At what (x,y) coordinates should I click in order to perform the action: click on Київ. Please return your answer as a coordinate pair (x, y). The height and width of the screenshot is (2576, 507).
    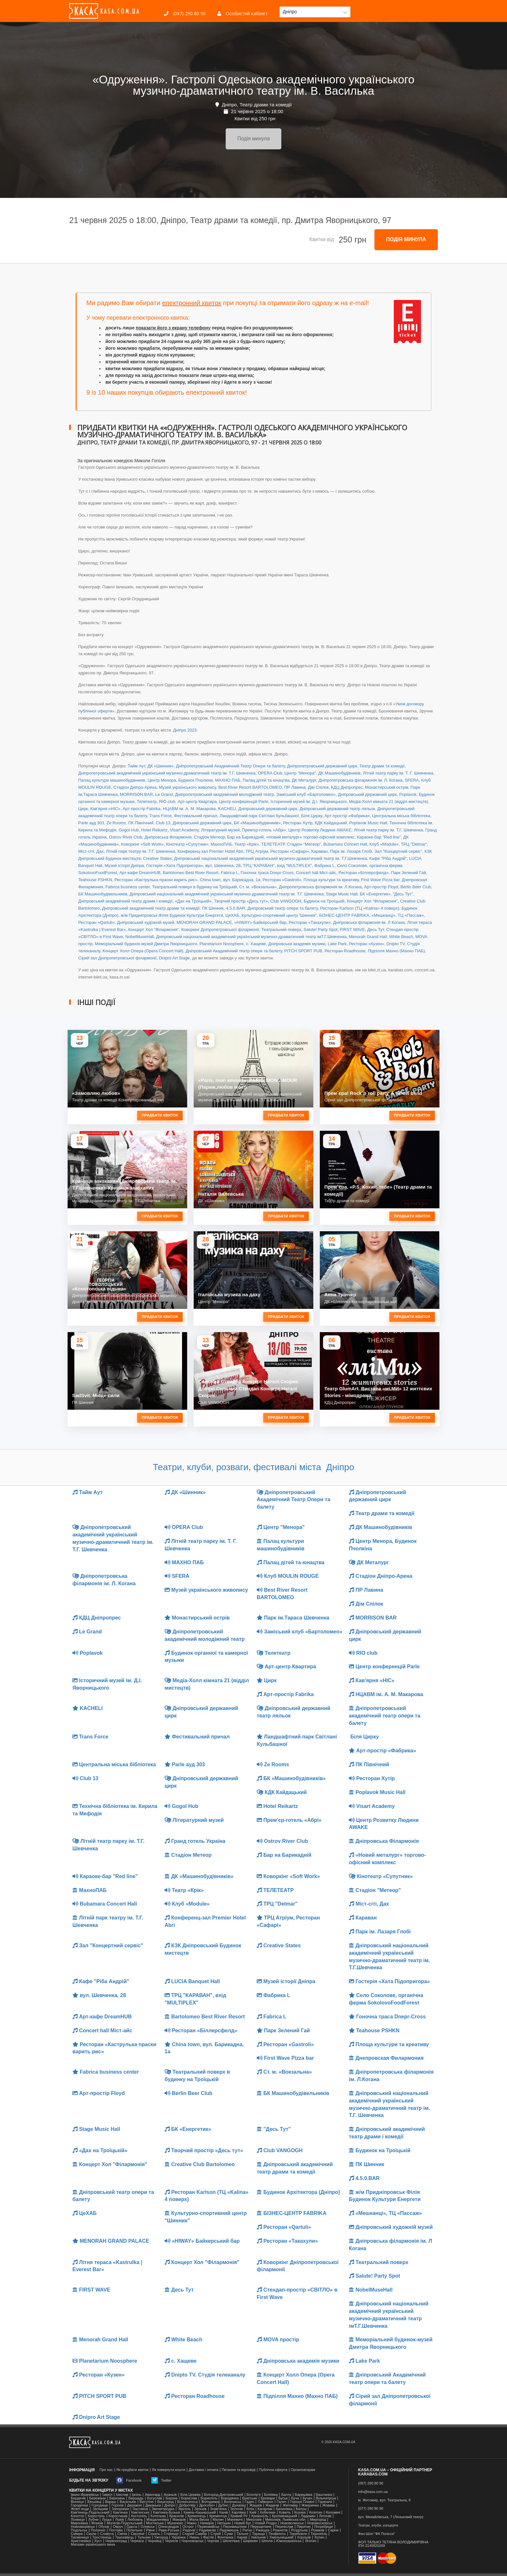
    Looking at the image, I should click on (252, 2512).